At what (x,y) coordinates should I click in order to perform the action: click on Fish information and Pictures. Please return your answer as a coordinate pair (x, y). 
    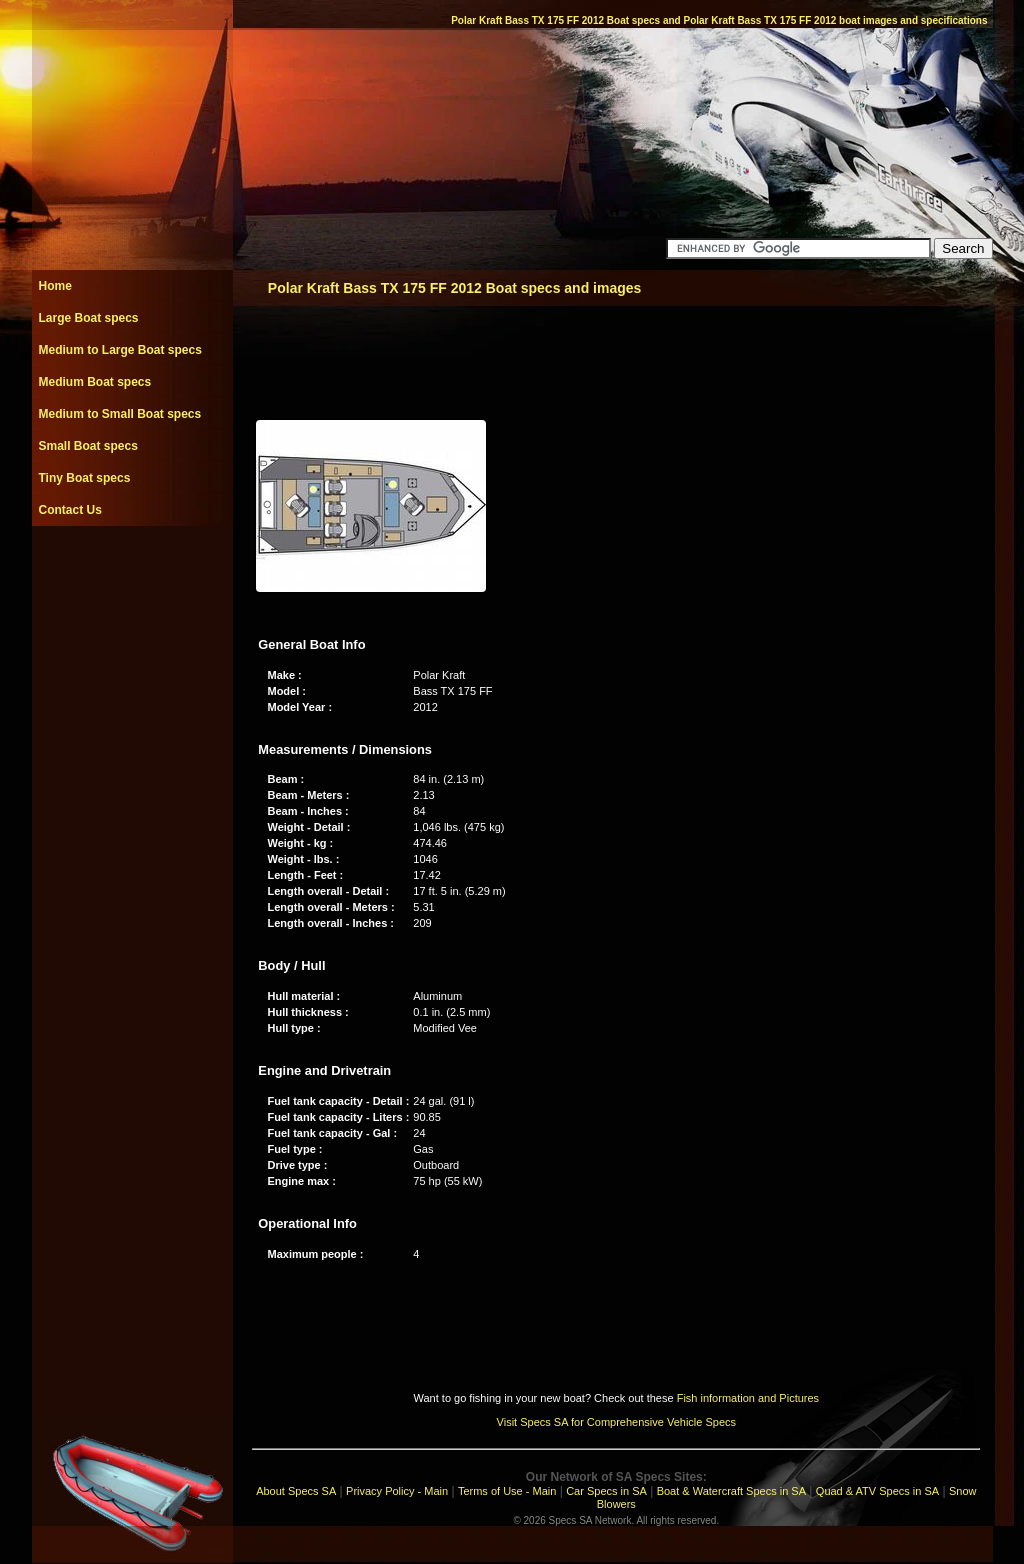
    Looking at the image, I should click on (748, 1398).